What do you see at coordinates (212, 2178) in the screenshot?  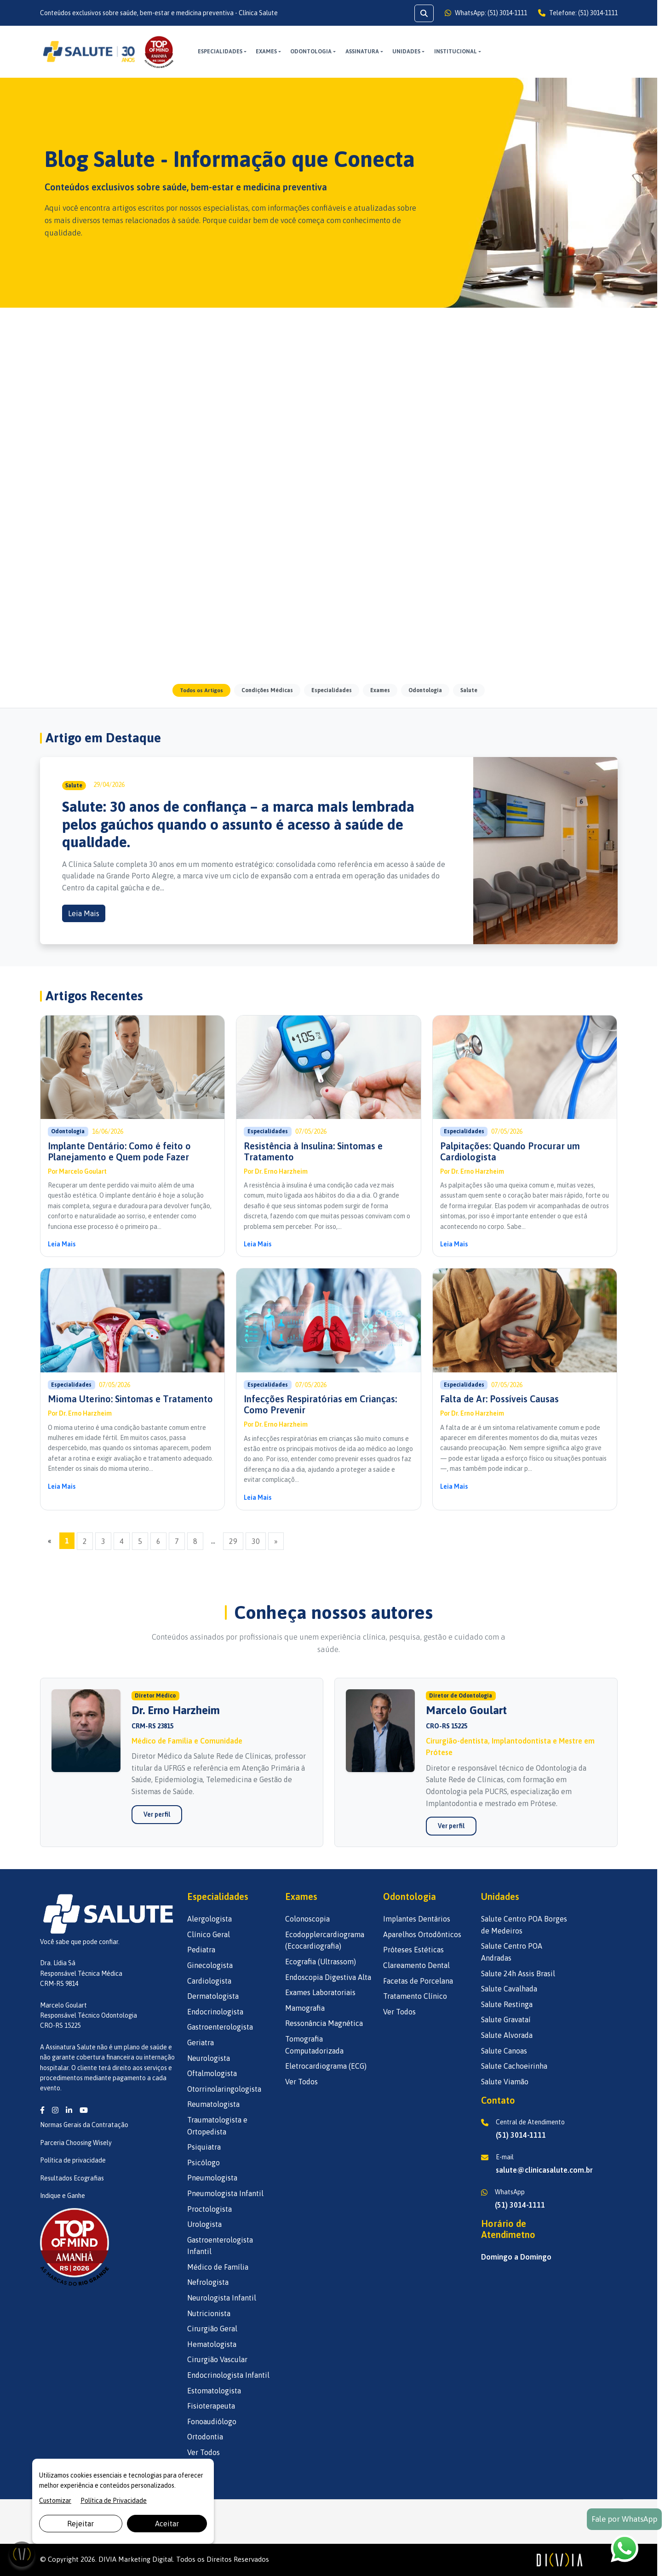 I see `Pneumologista` at bounding box center [212, 2178].